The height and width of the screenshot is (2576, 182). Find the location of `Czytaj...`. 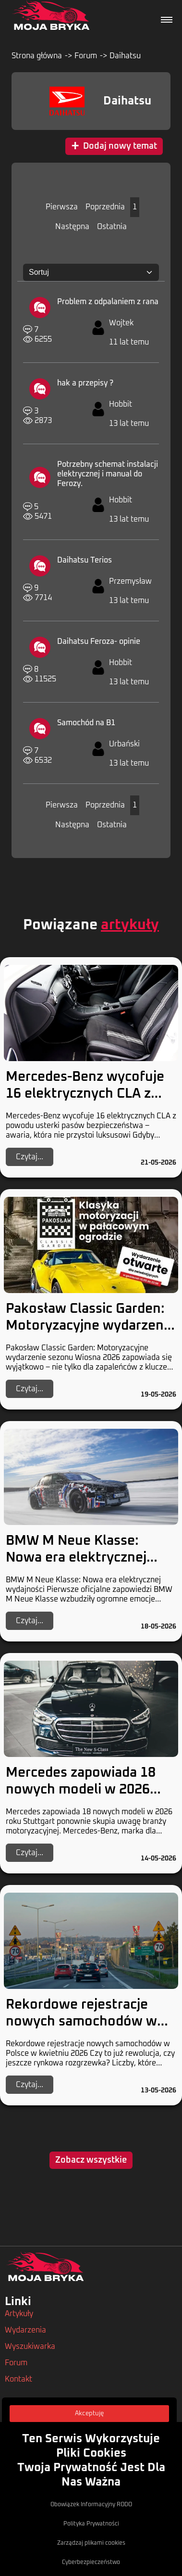

Czytaj... is located at coordinates (29, 1157).